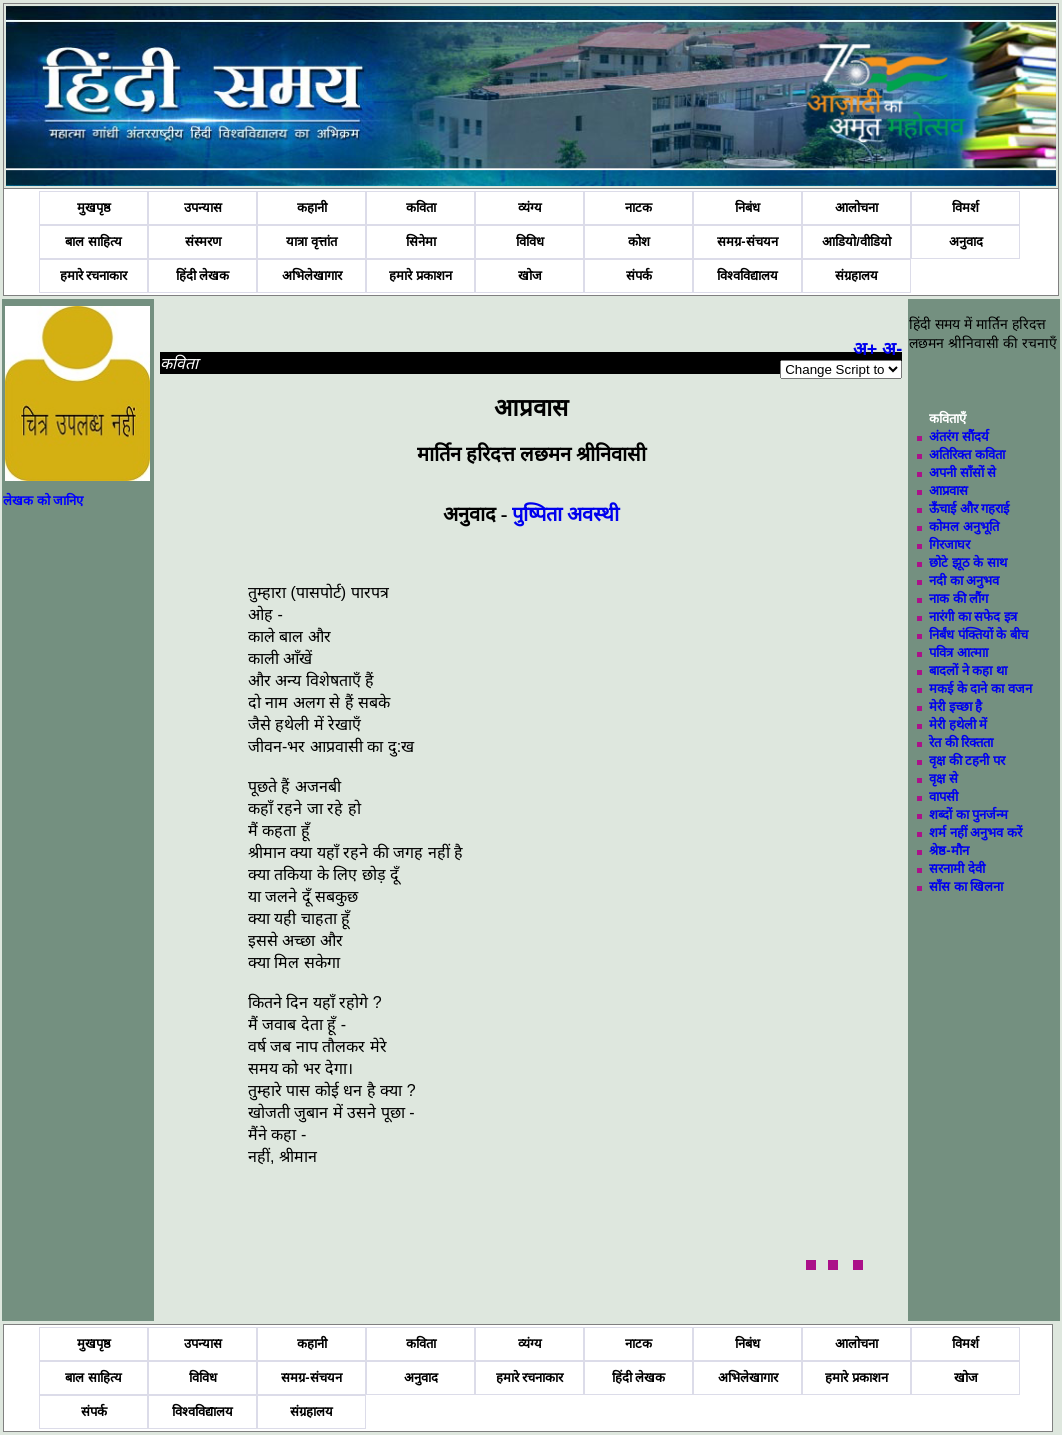 This screenshot has width=1062, height=1435. I want to click on विविध, so click(530, 241).